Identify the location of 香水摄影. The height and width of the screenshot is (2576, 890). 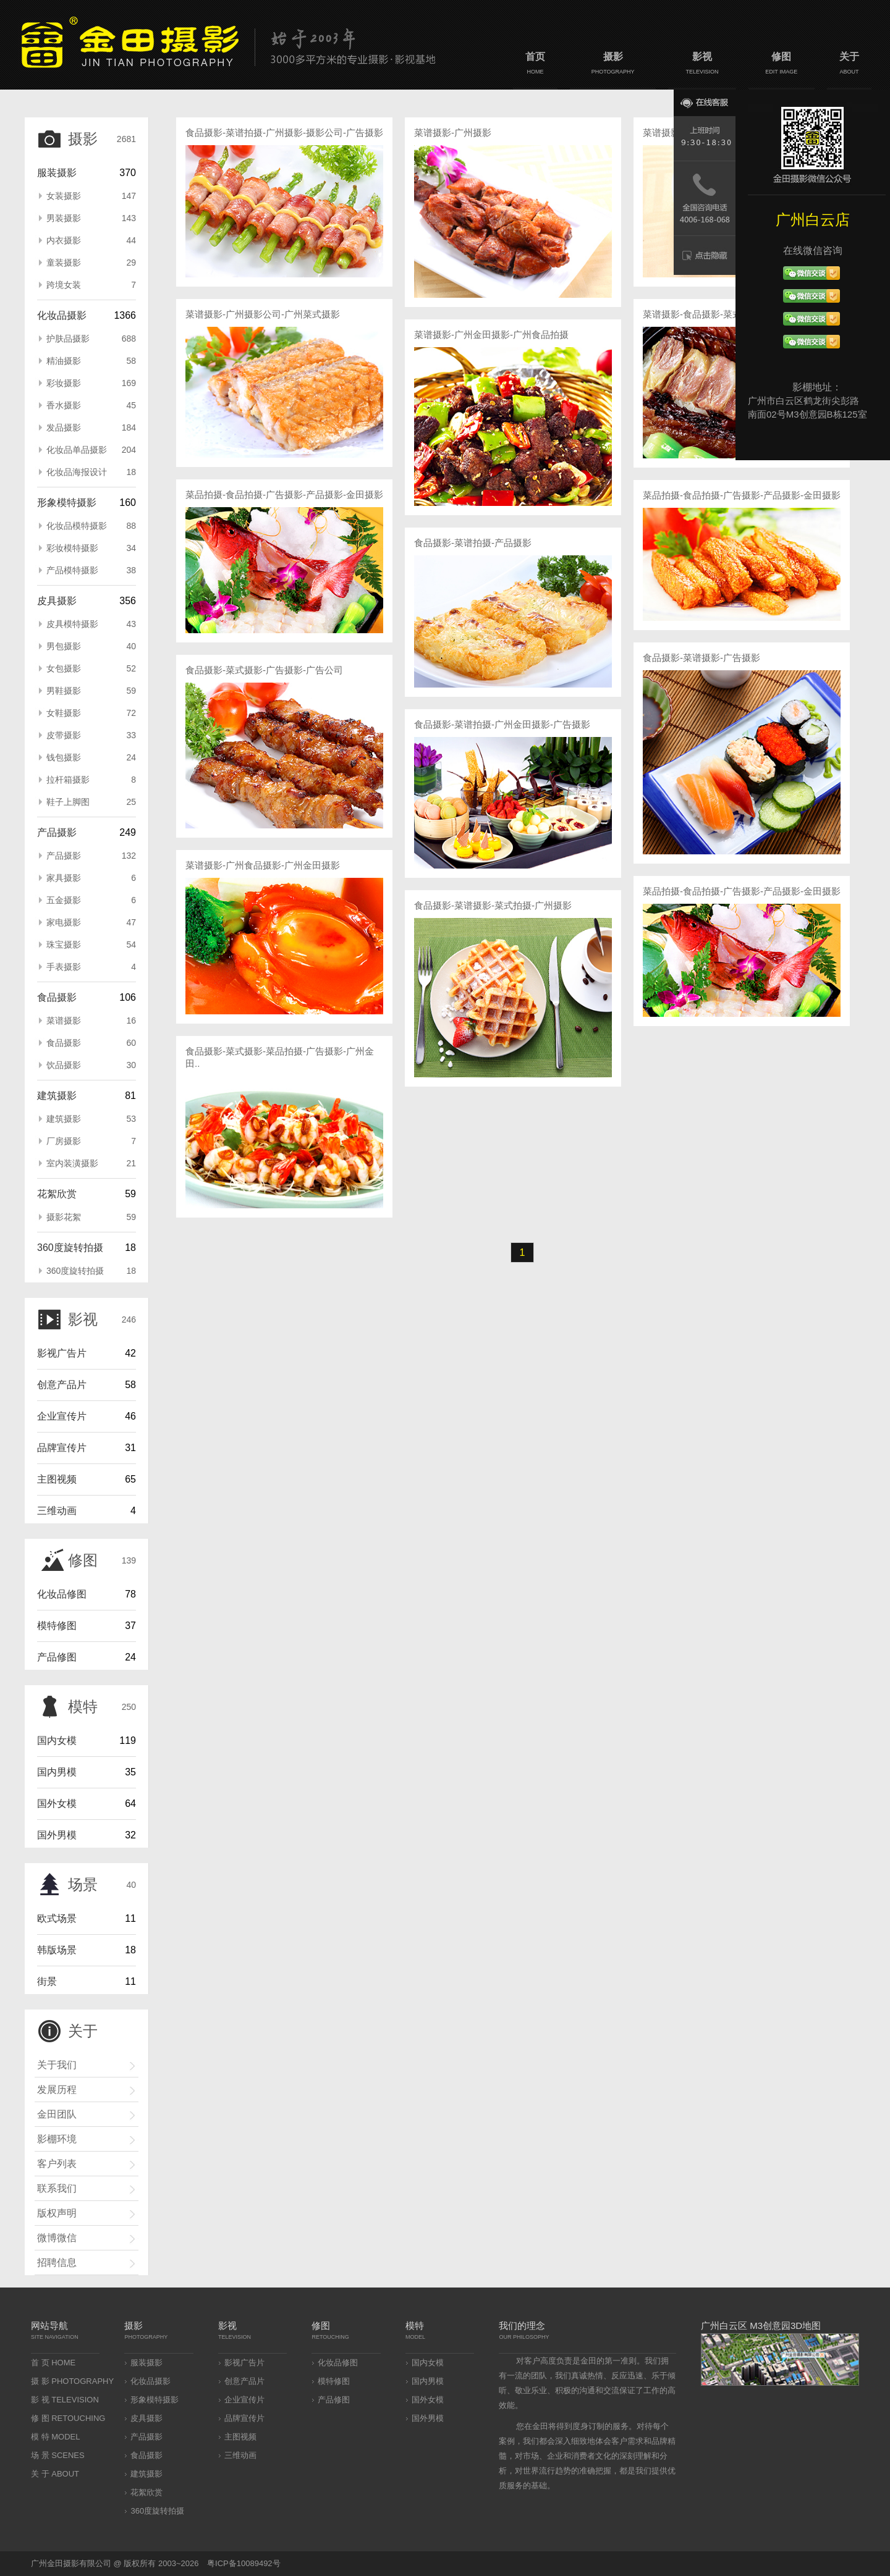
(91, 405).